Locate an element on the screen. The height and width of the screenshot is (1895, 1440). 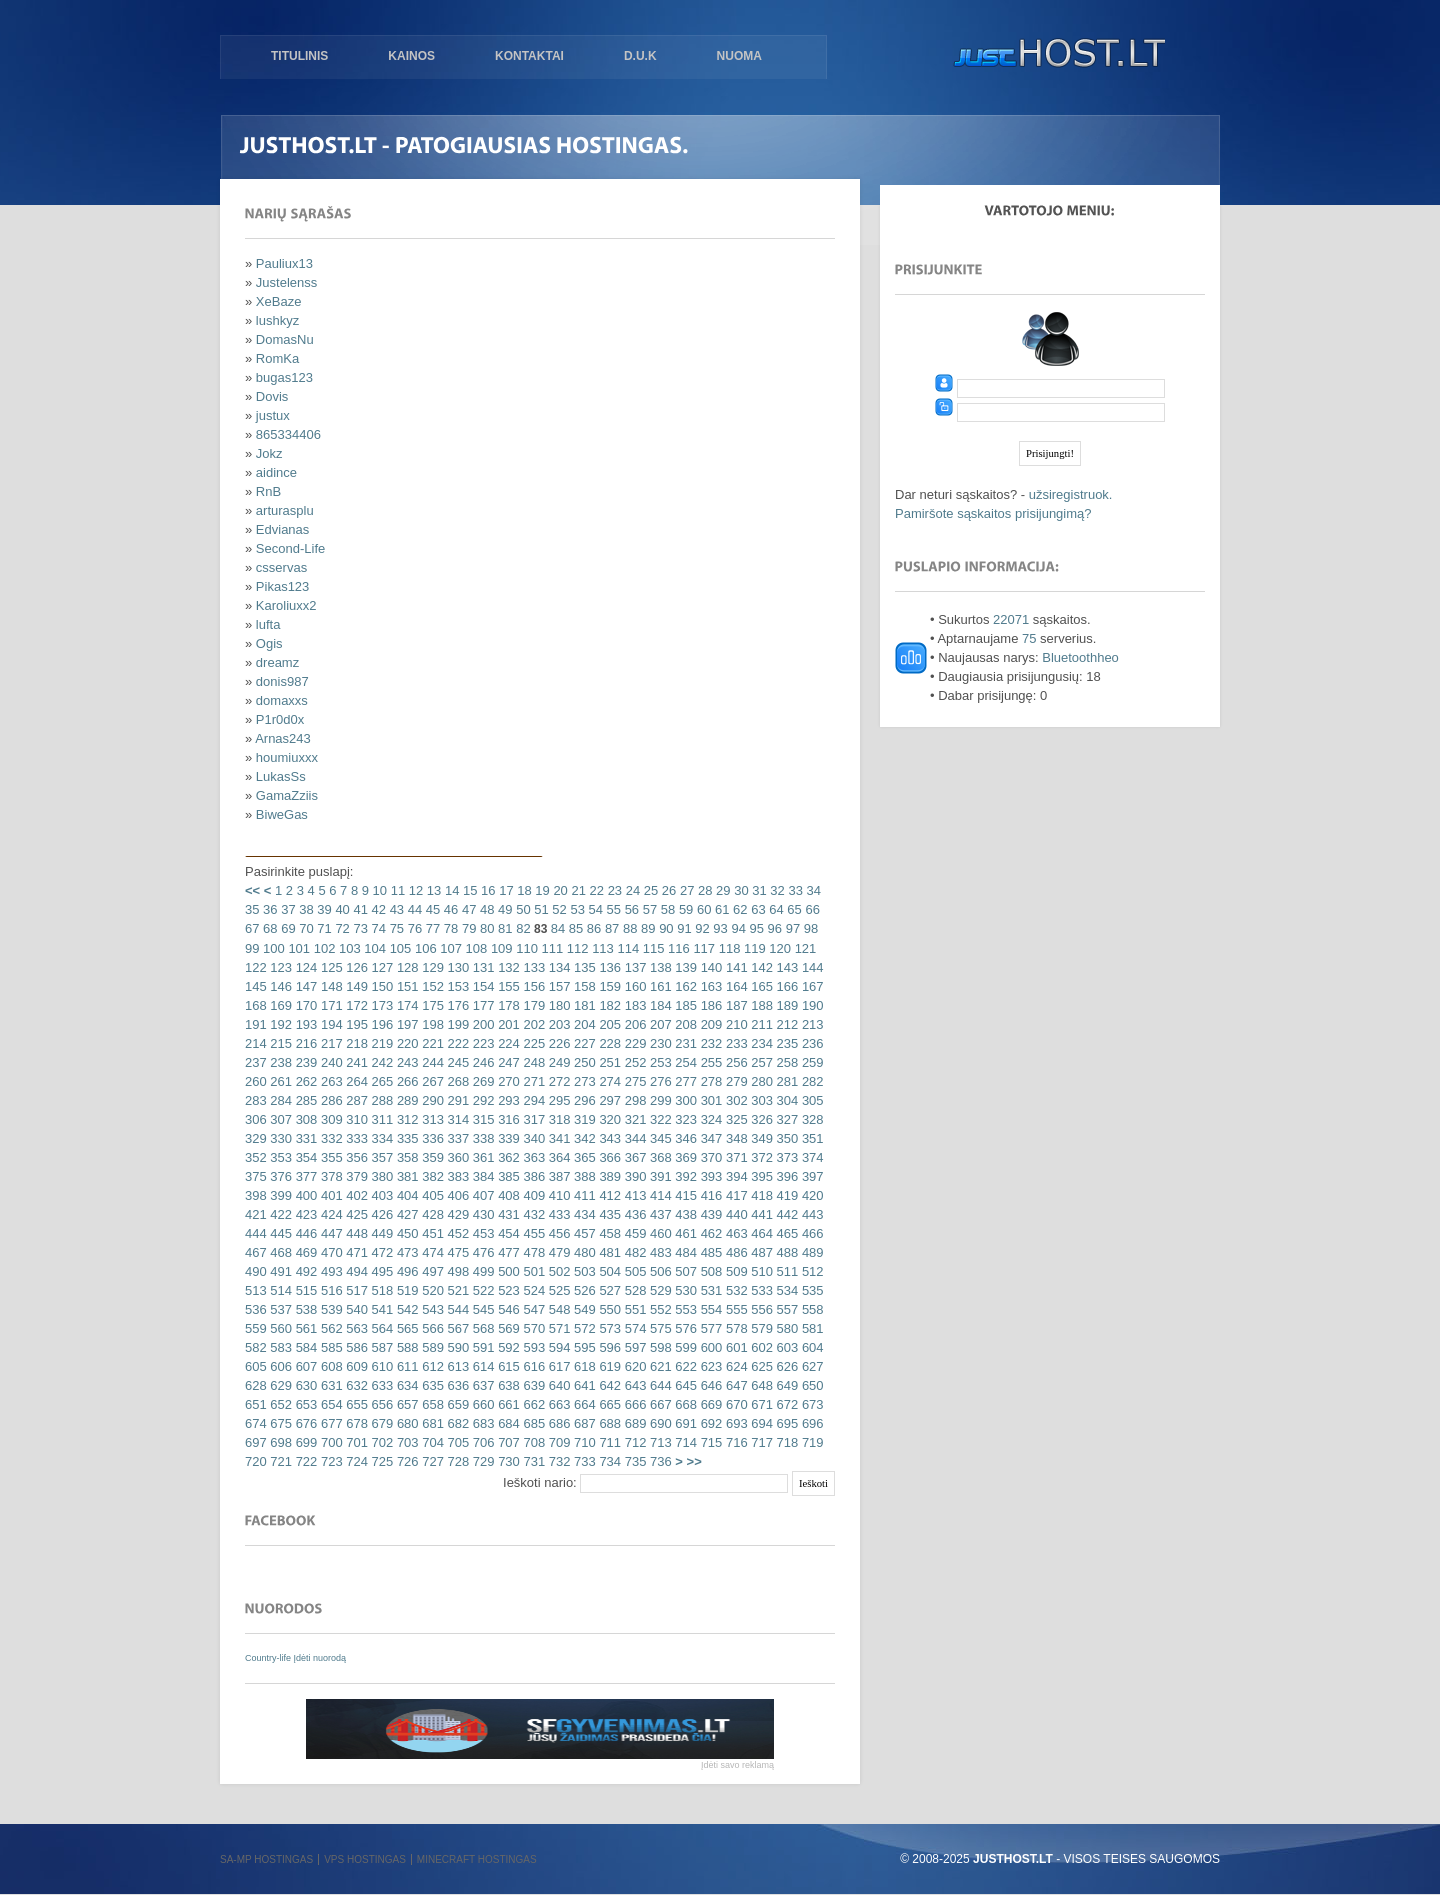
408 is located at coordinates (507, 1195).